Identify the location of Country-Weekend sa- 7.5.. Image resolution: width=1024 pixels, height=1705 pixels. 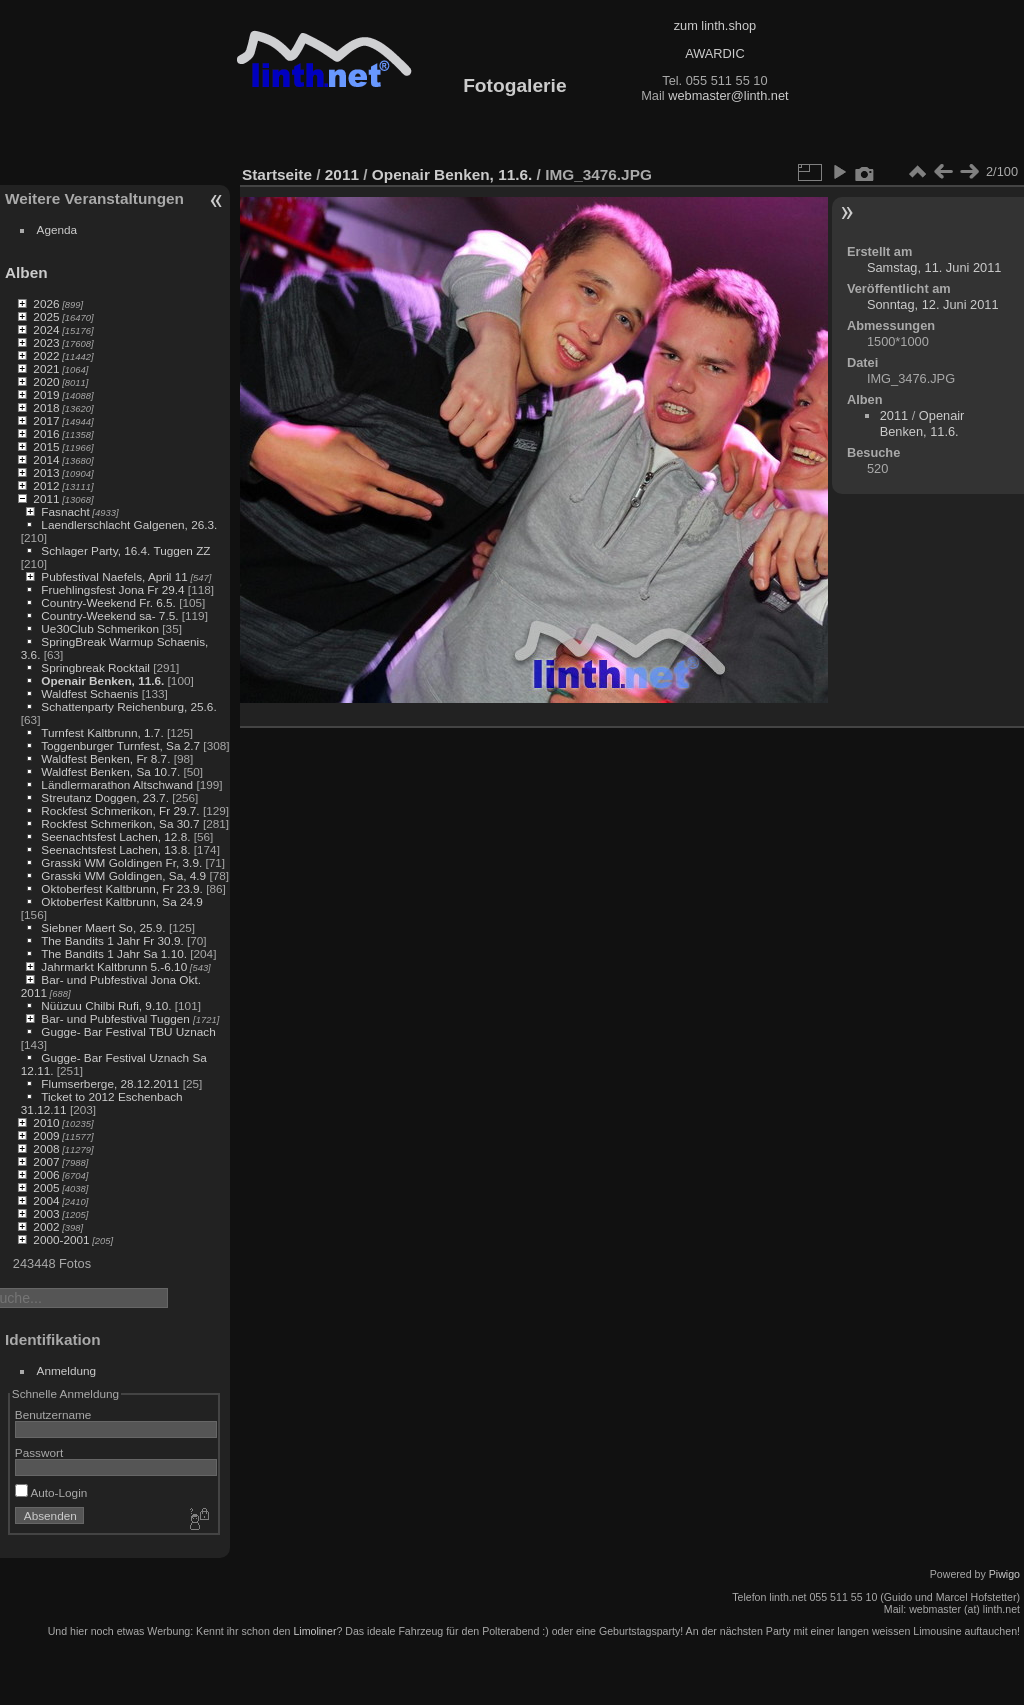
(109, 615).